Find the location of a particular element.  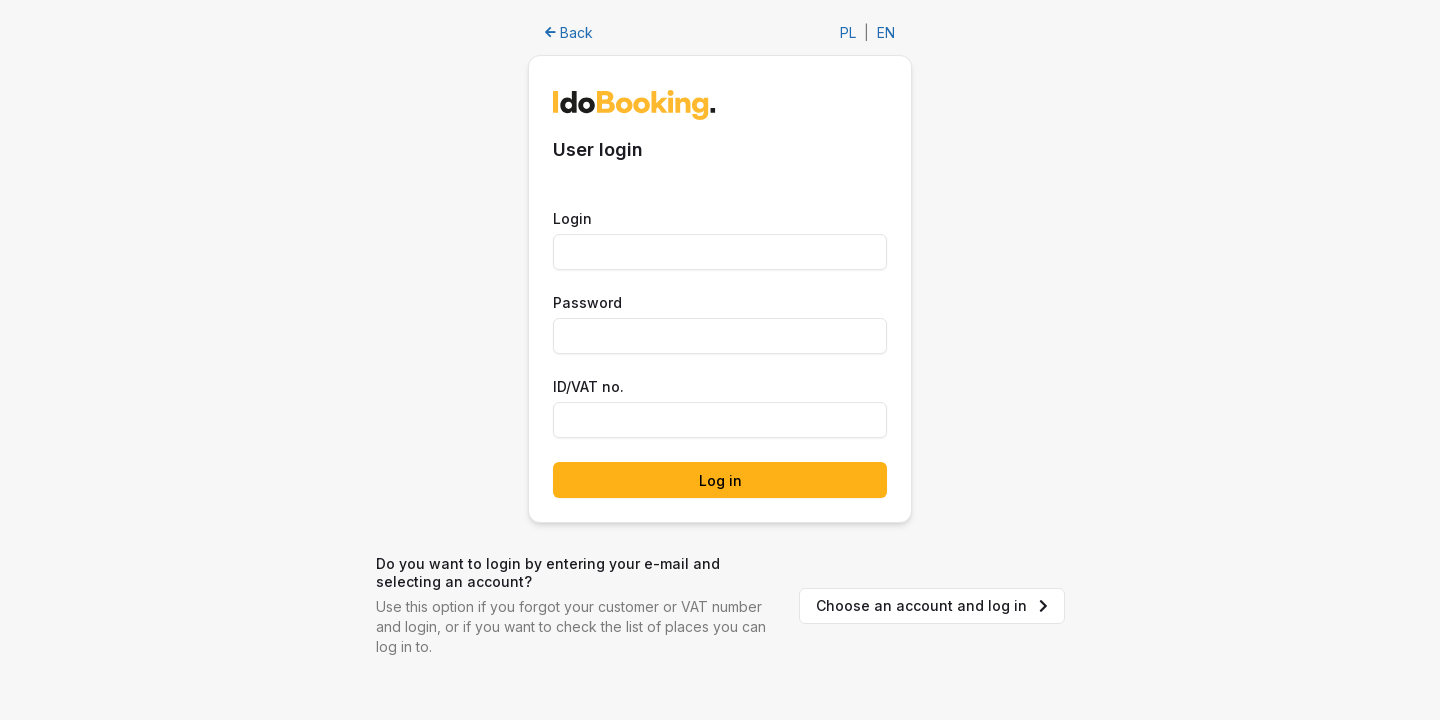

Password is located at coordinates (587, 302).